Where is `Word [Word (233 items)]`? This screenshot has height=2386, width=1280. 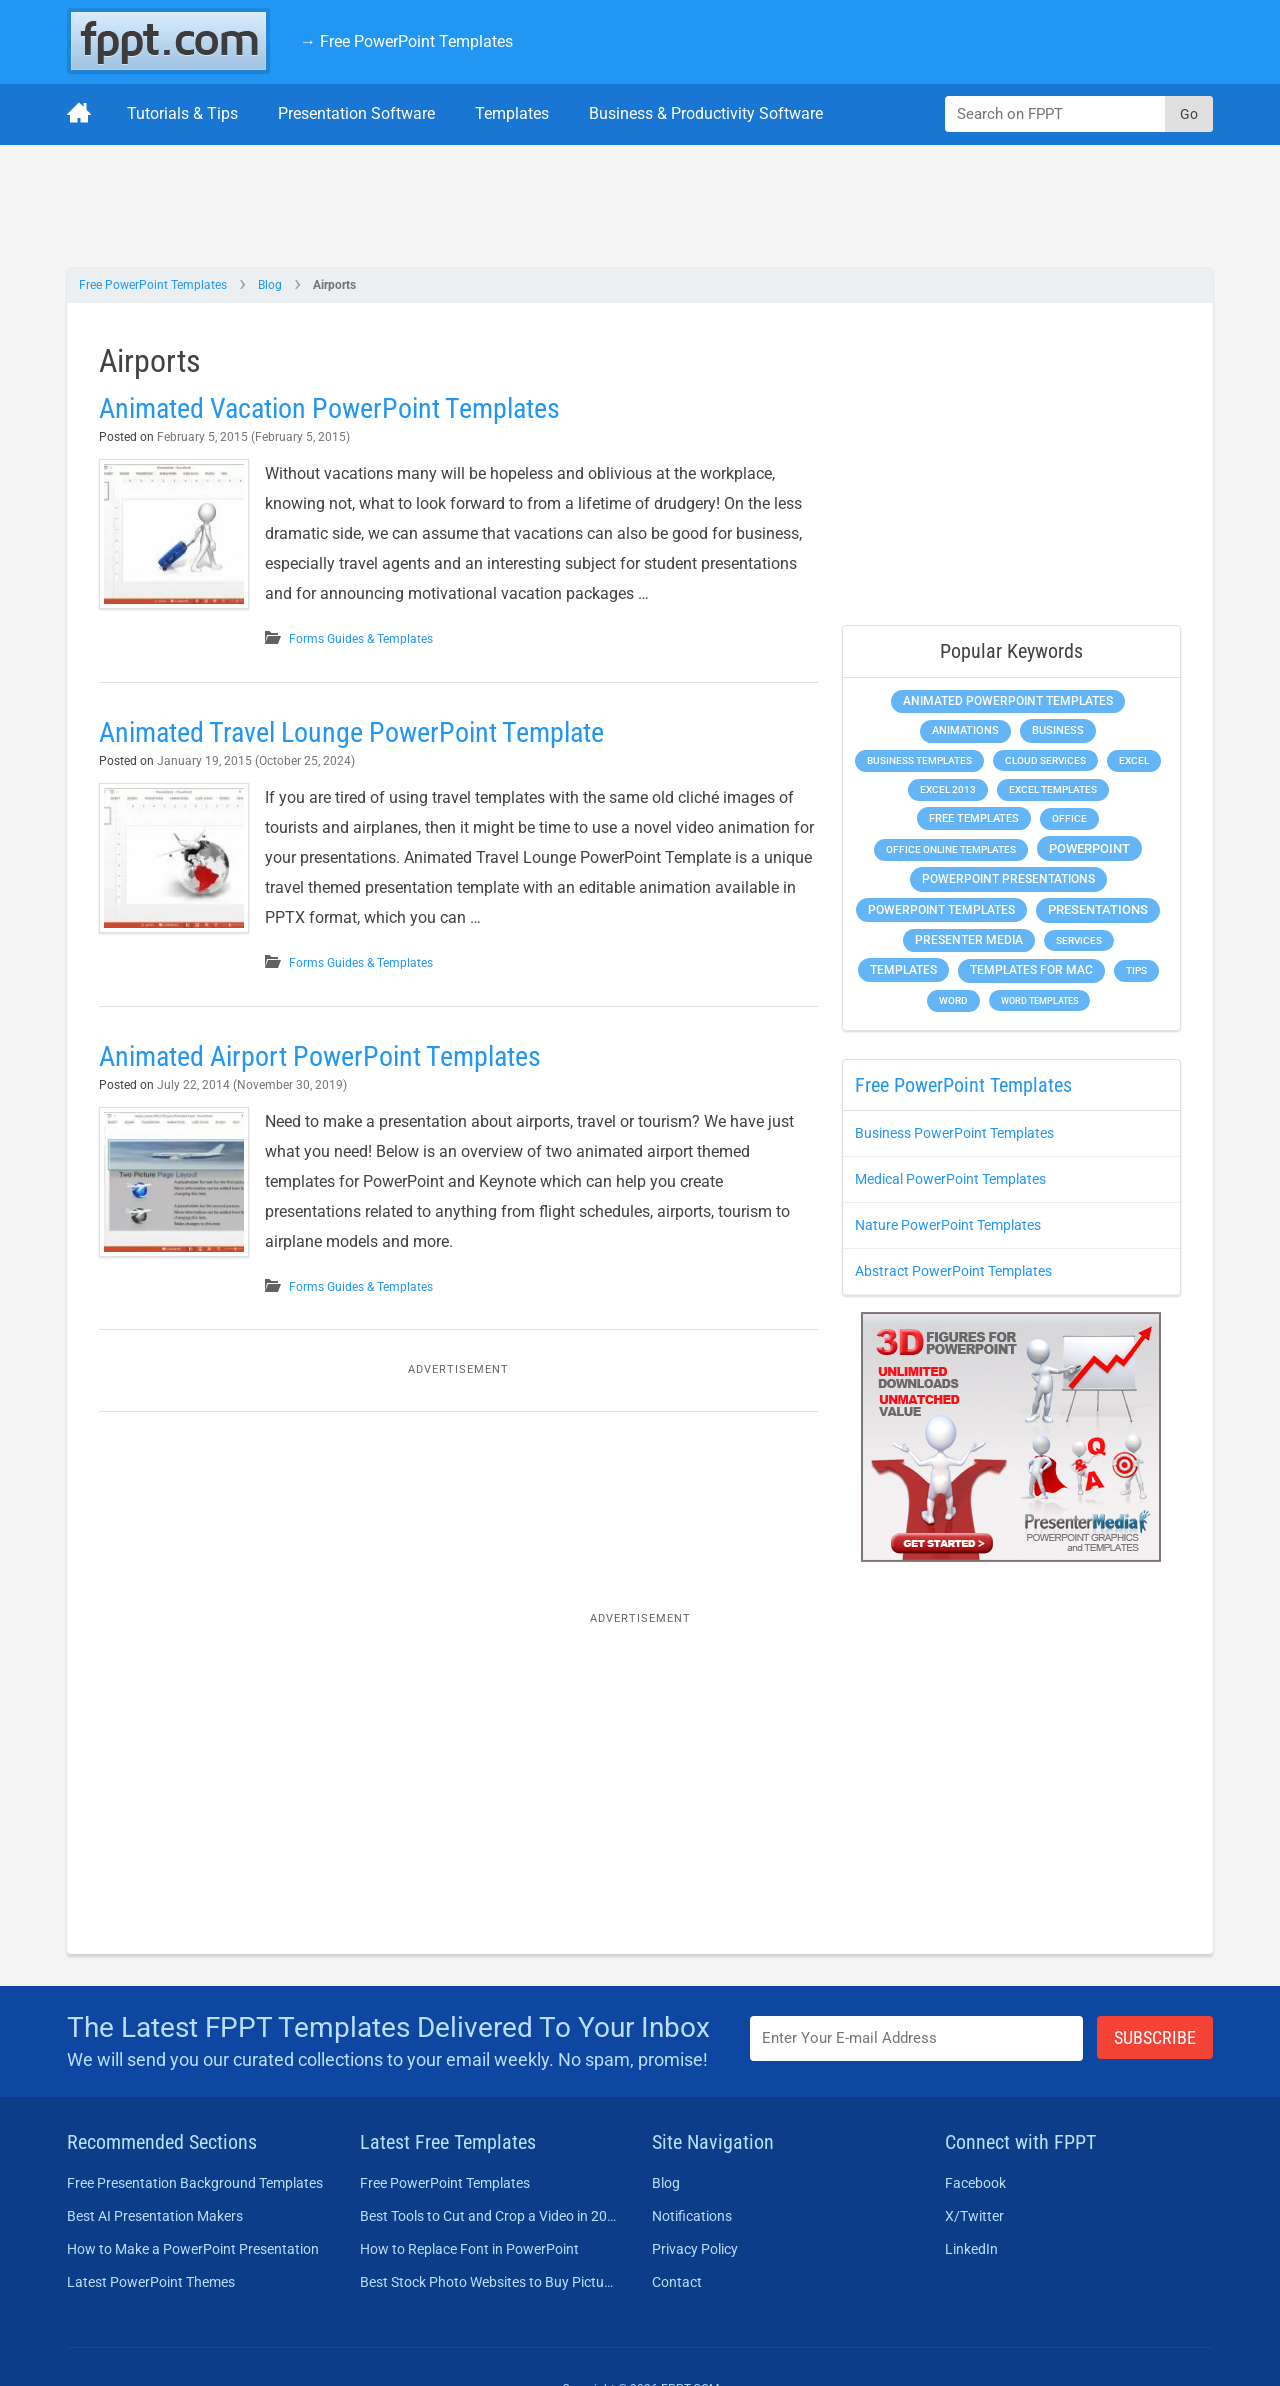
Word [Word (233 items)] is located at coordinates (953, 1000).